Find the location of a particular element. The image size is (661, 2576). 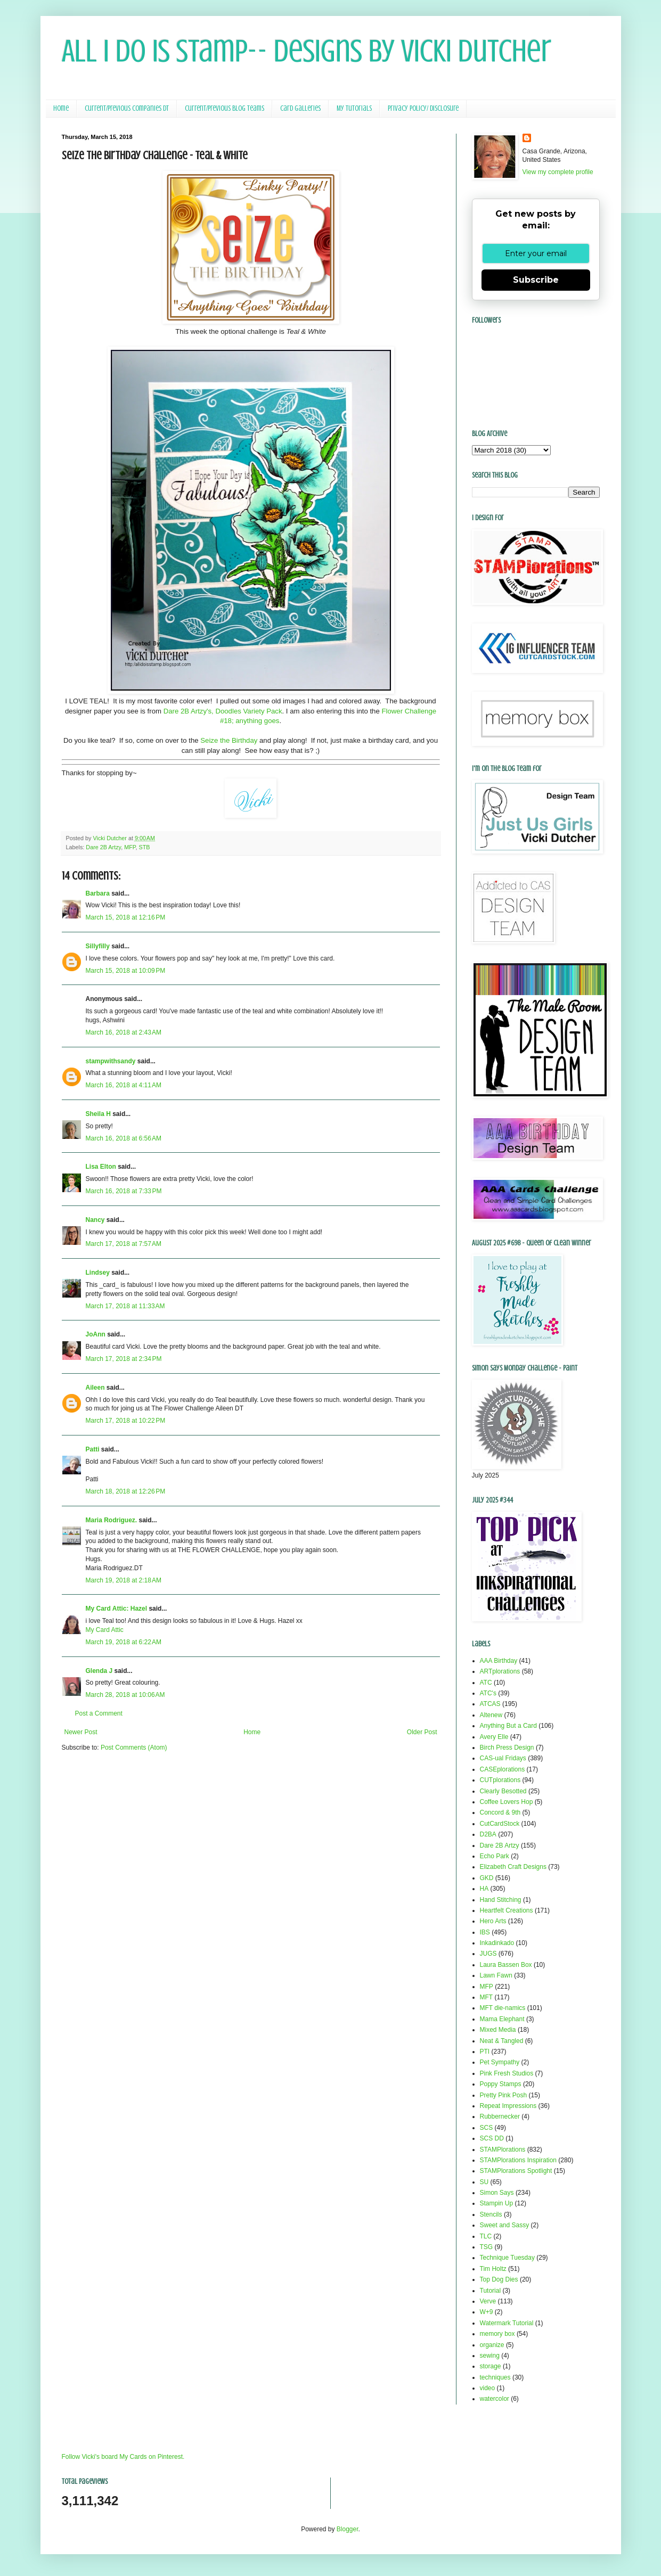

Tutorial is located at coordinates (490, 2290).